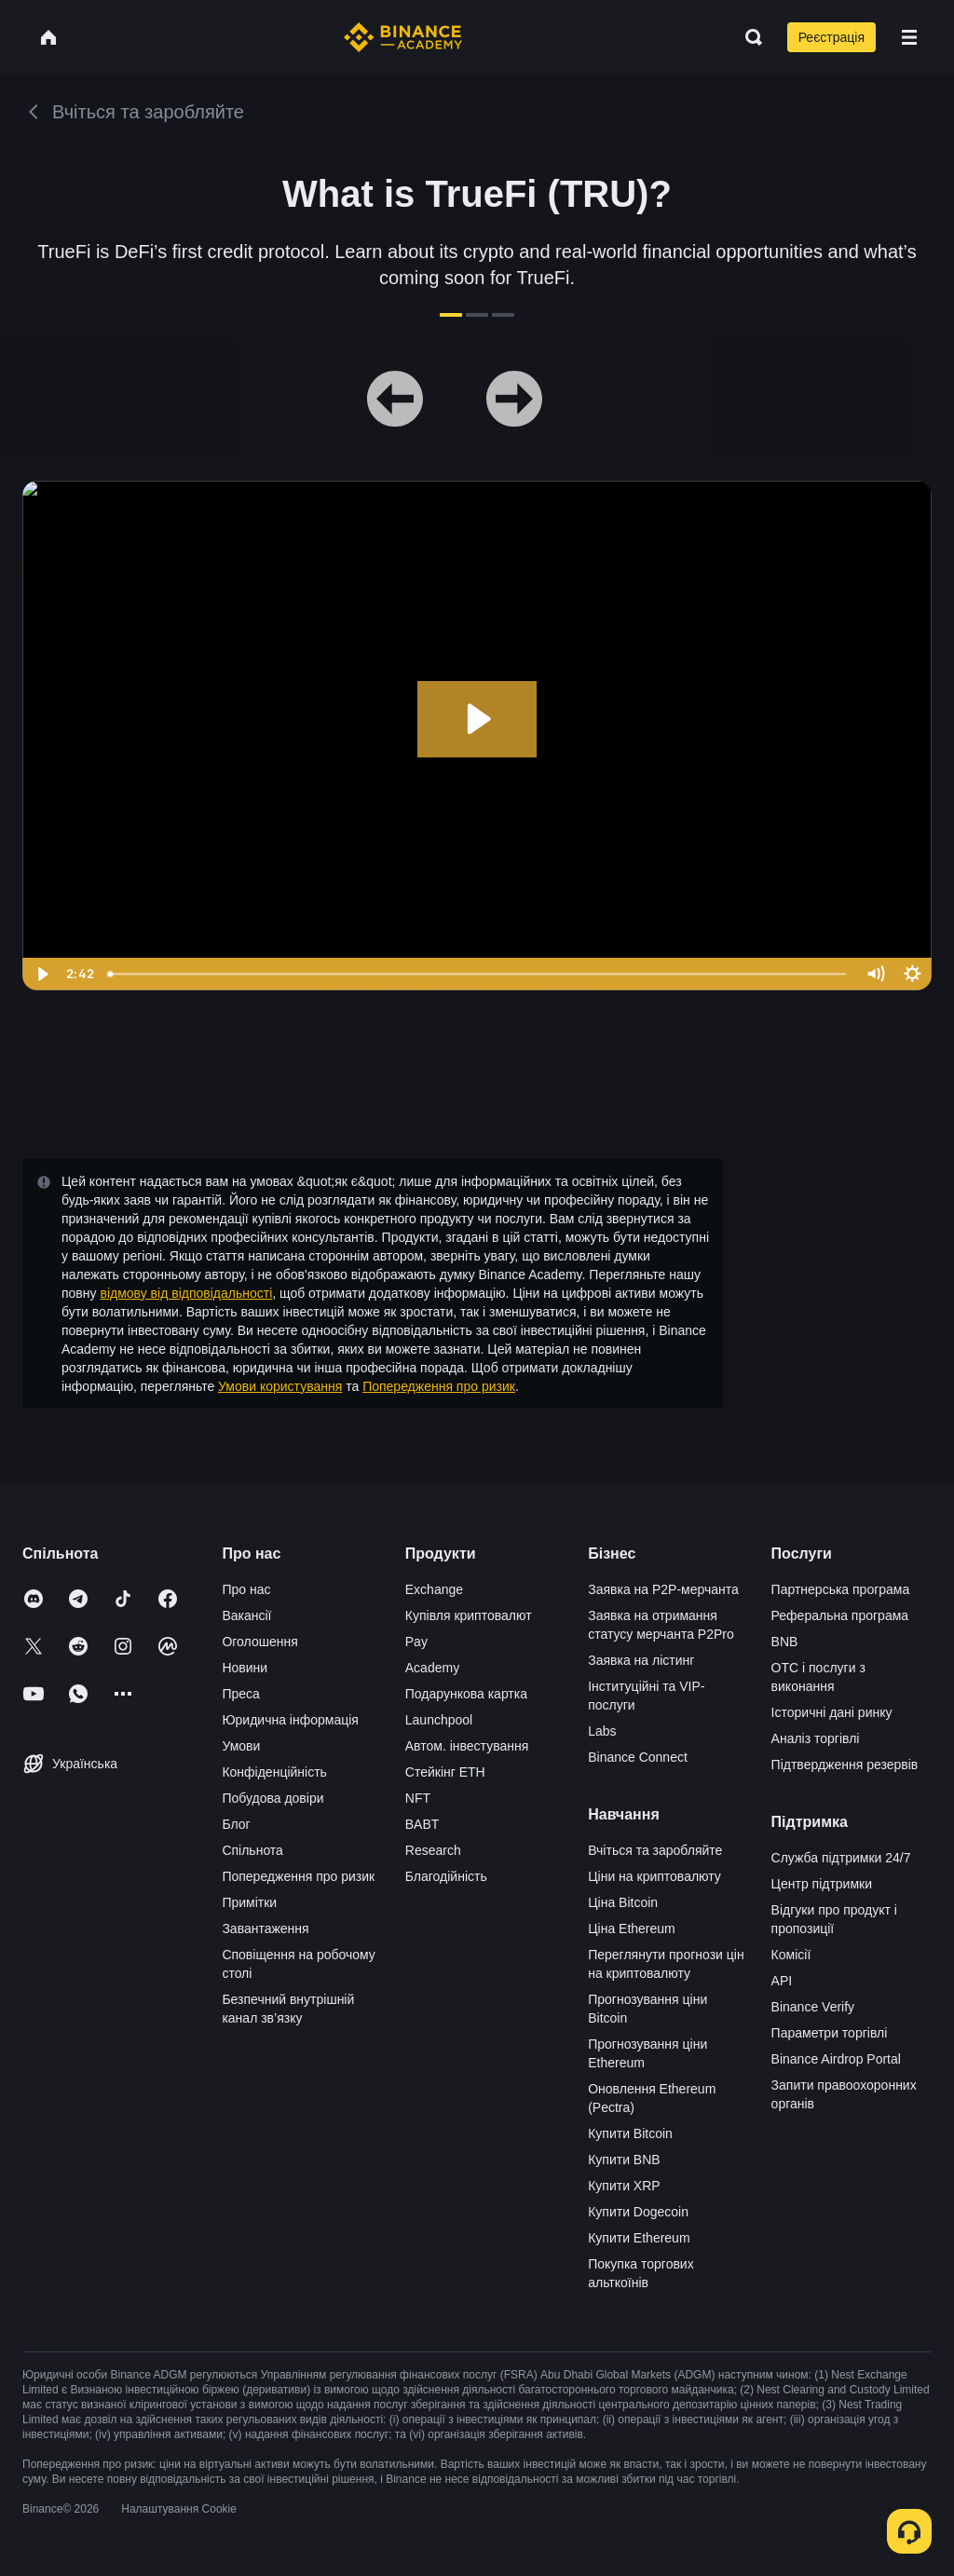 The width and height of the screenshot is (954, 2576). I want to click on Binance Airdrop Portal, so click(836, 2058).